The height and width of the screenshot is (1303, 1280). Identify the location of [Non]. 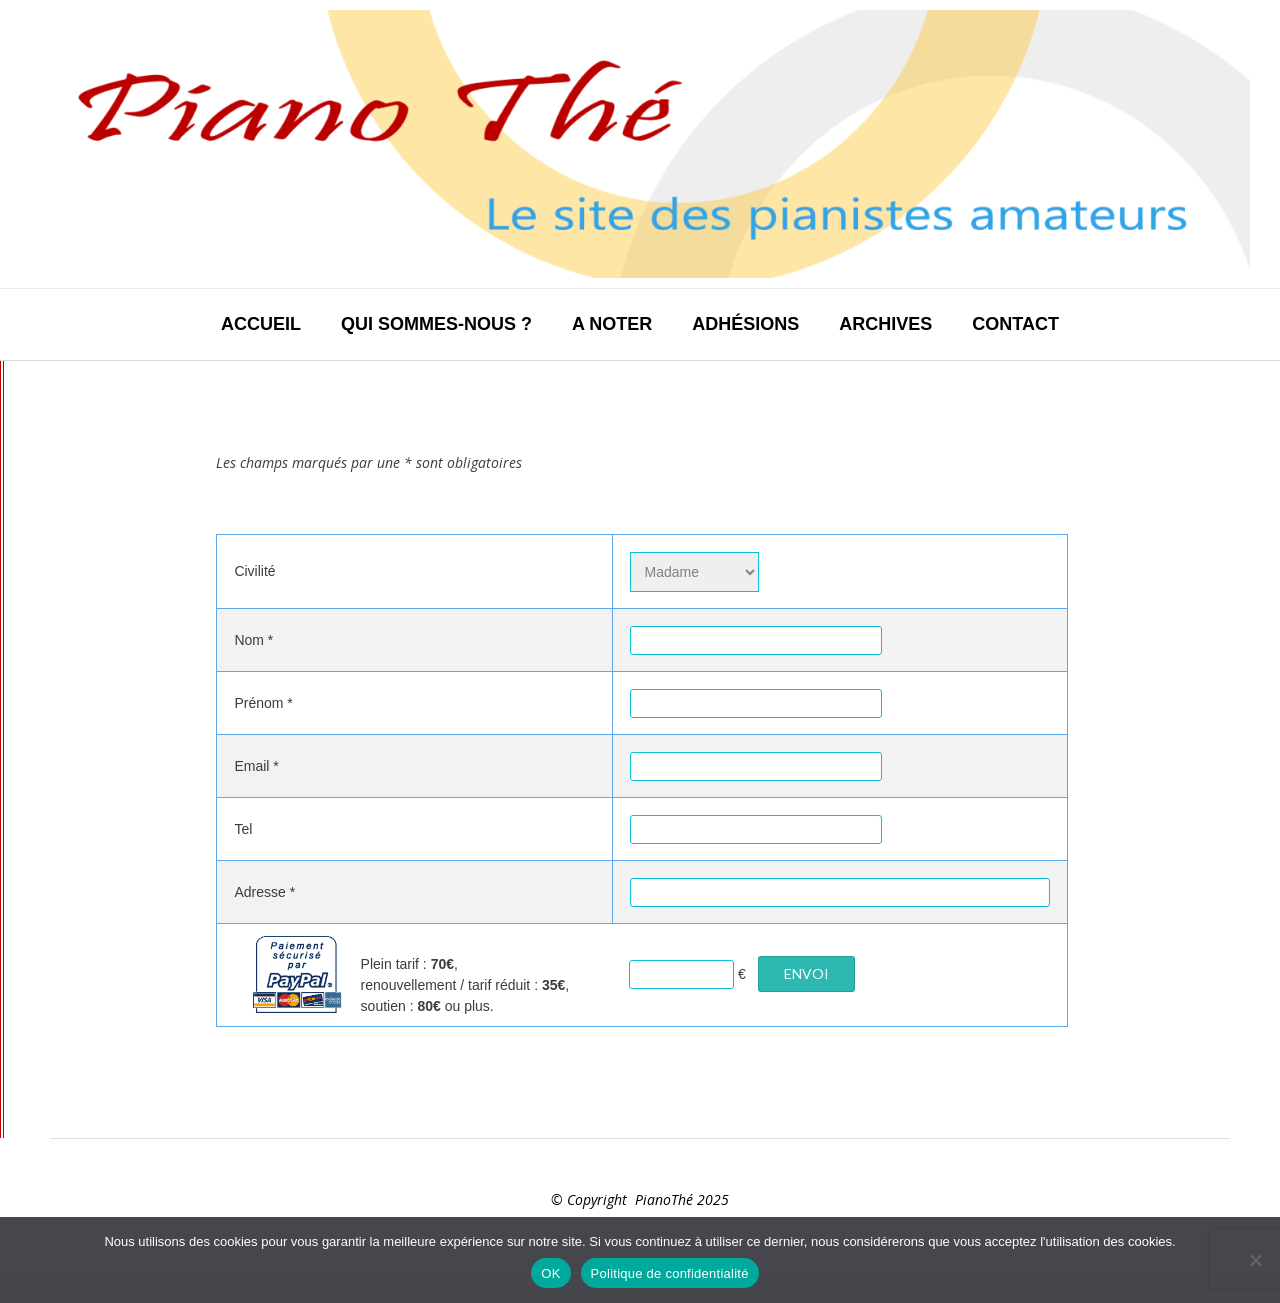
(1255, 1260).